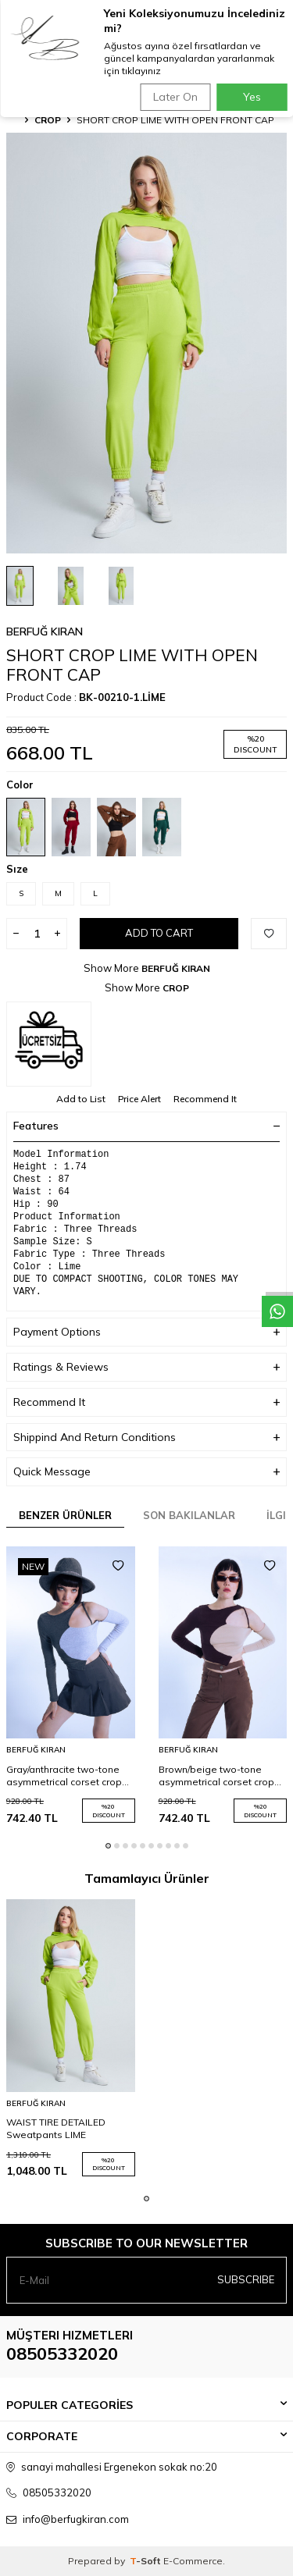 This screenshot has height=2576, width=293. Describe the element at coordinates (159, 933) in the screenshot. I see `Add to Cart` at that location.